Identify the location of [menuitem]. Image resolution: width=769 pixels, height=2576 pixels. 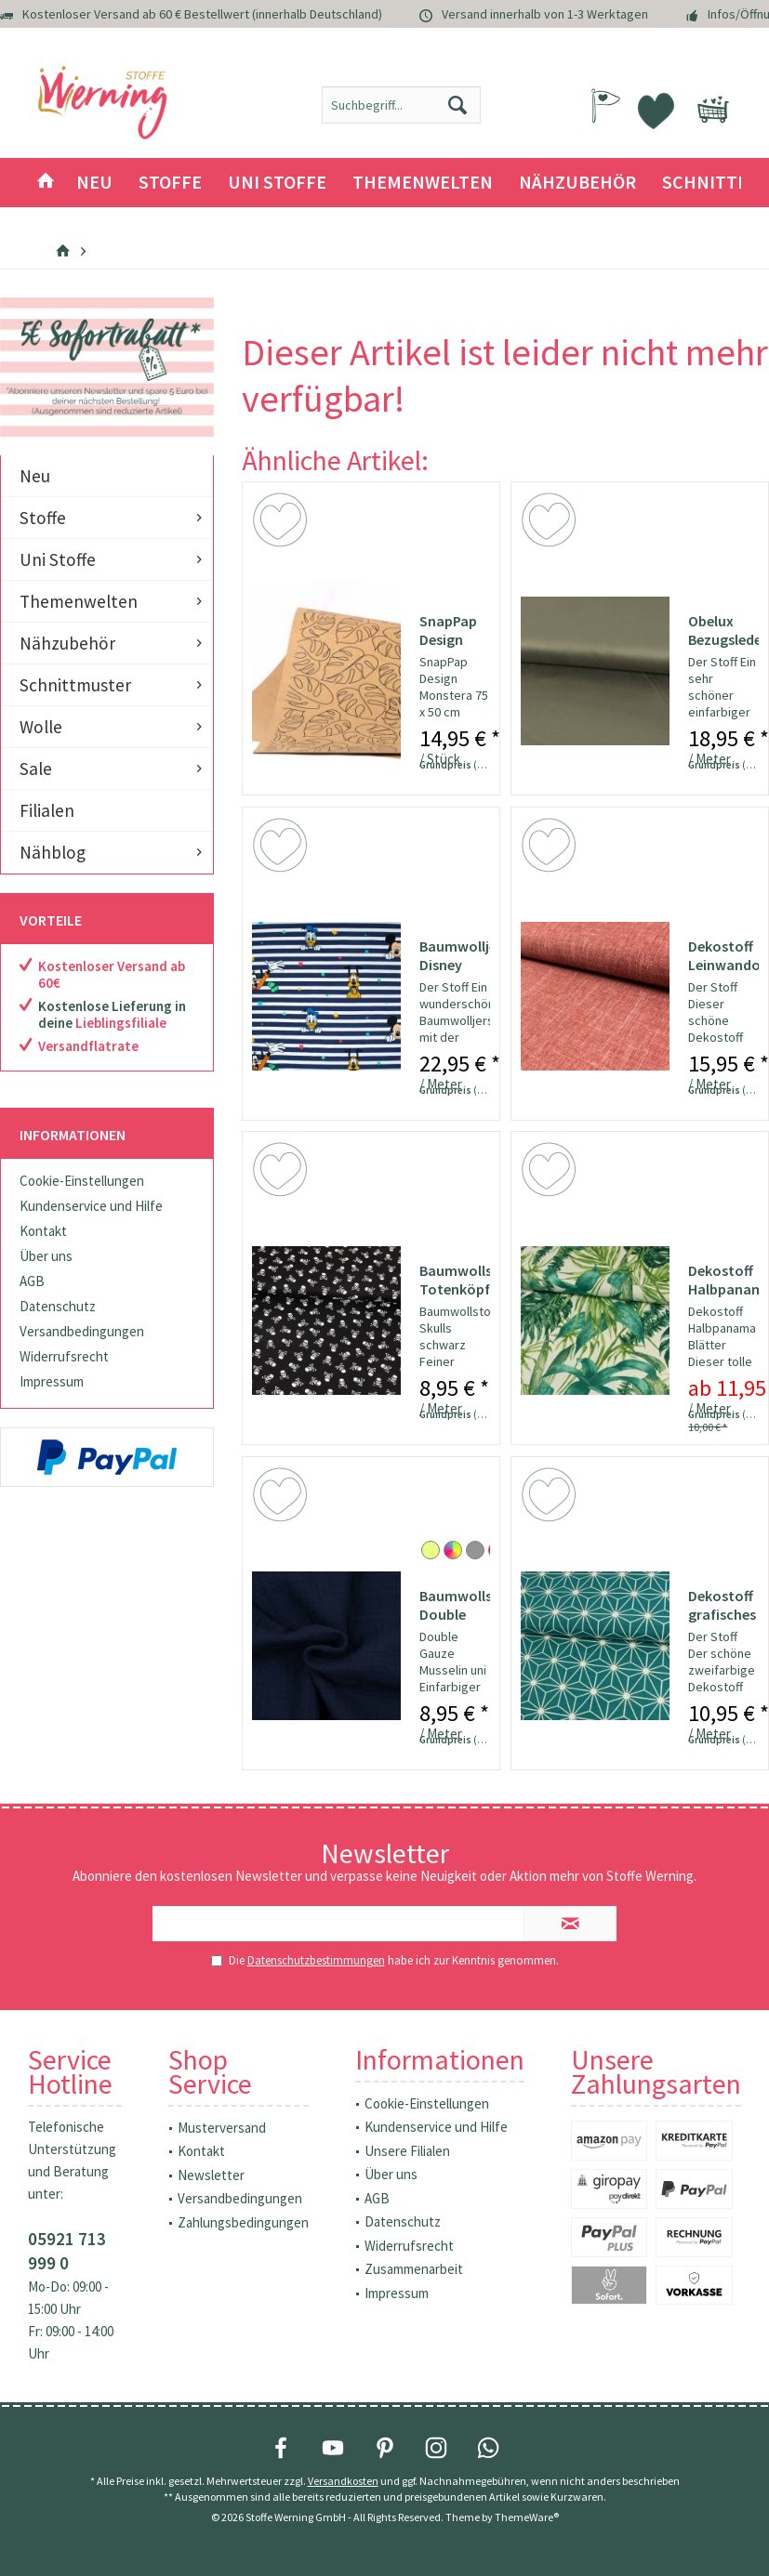
(713, 100).